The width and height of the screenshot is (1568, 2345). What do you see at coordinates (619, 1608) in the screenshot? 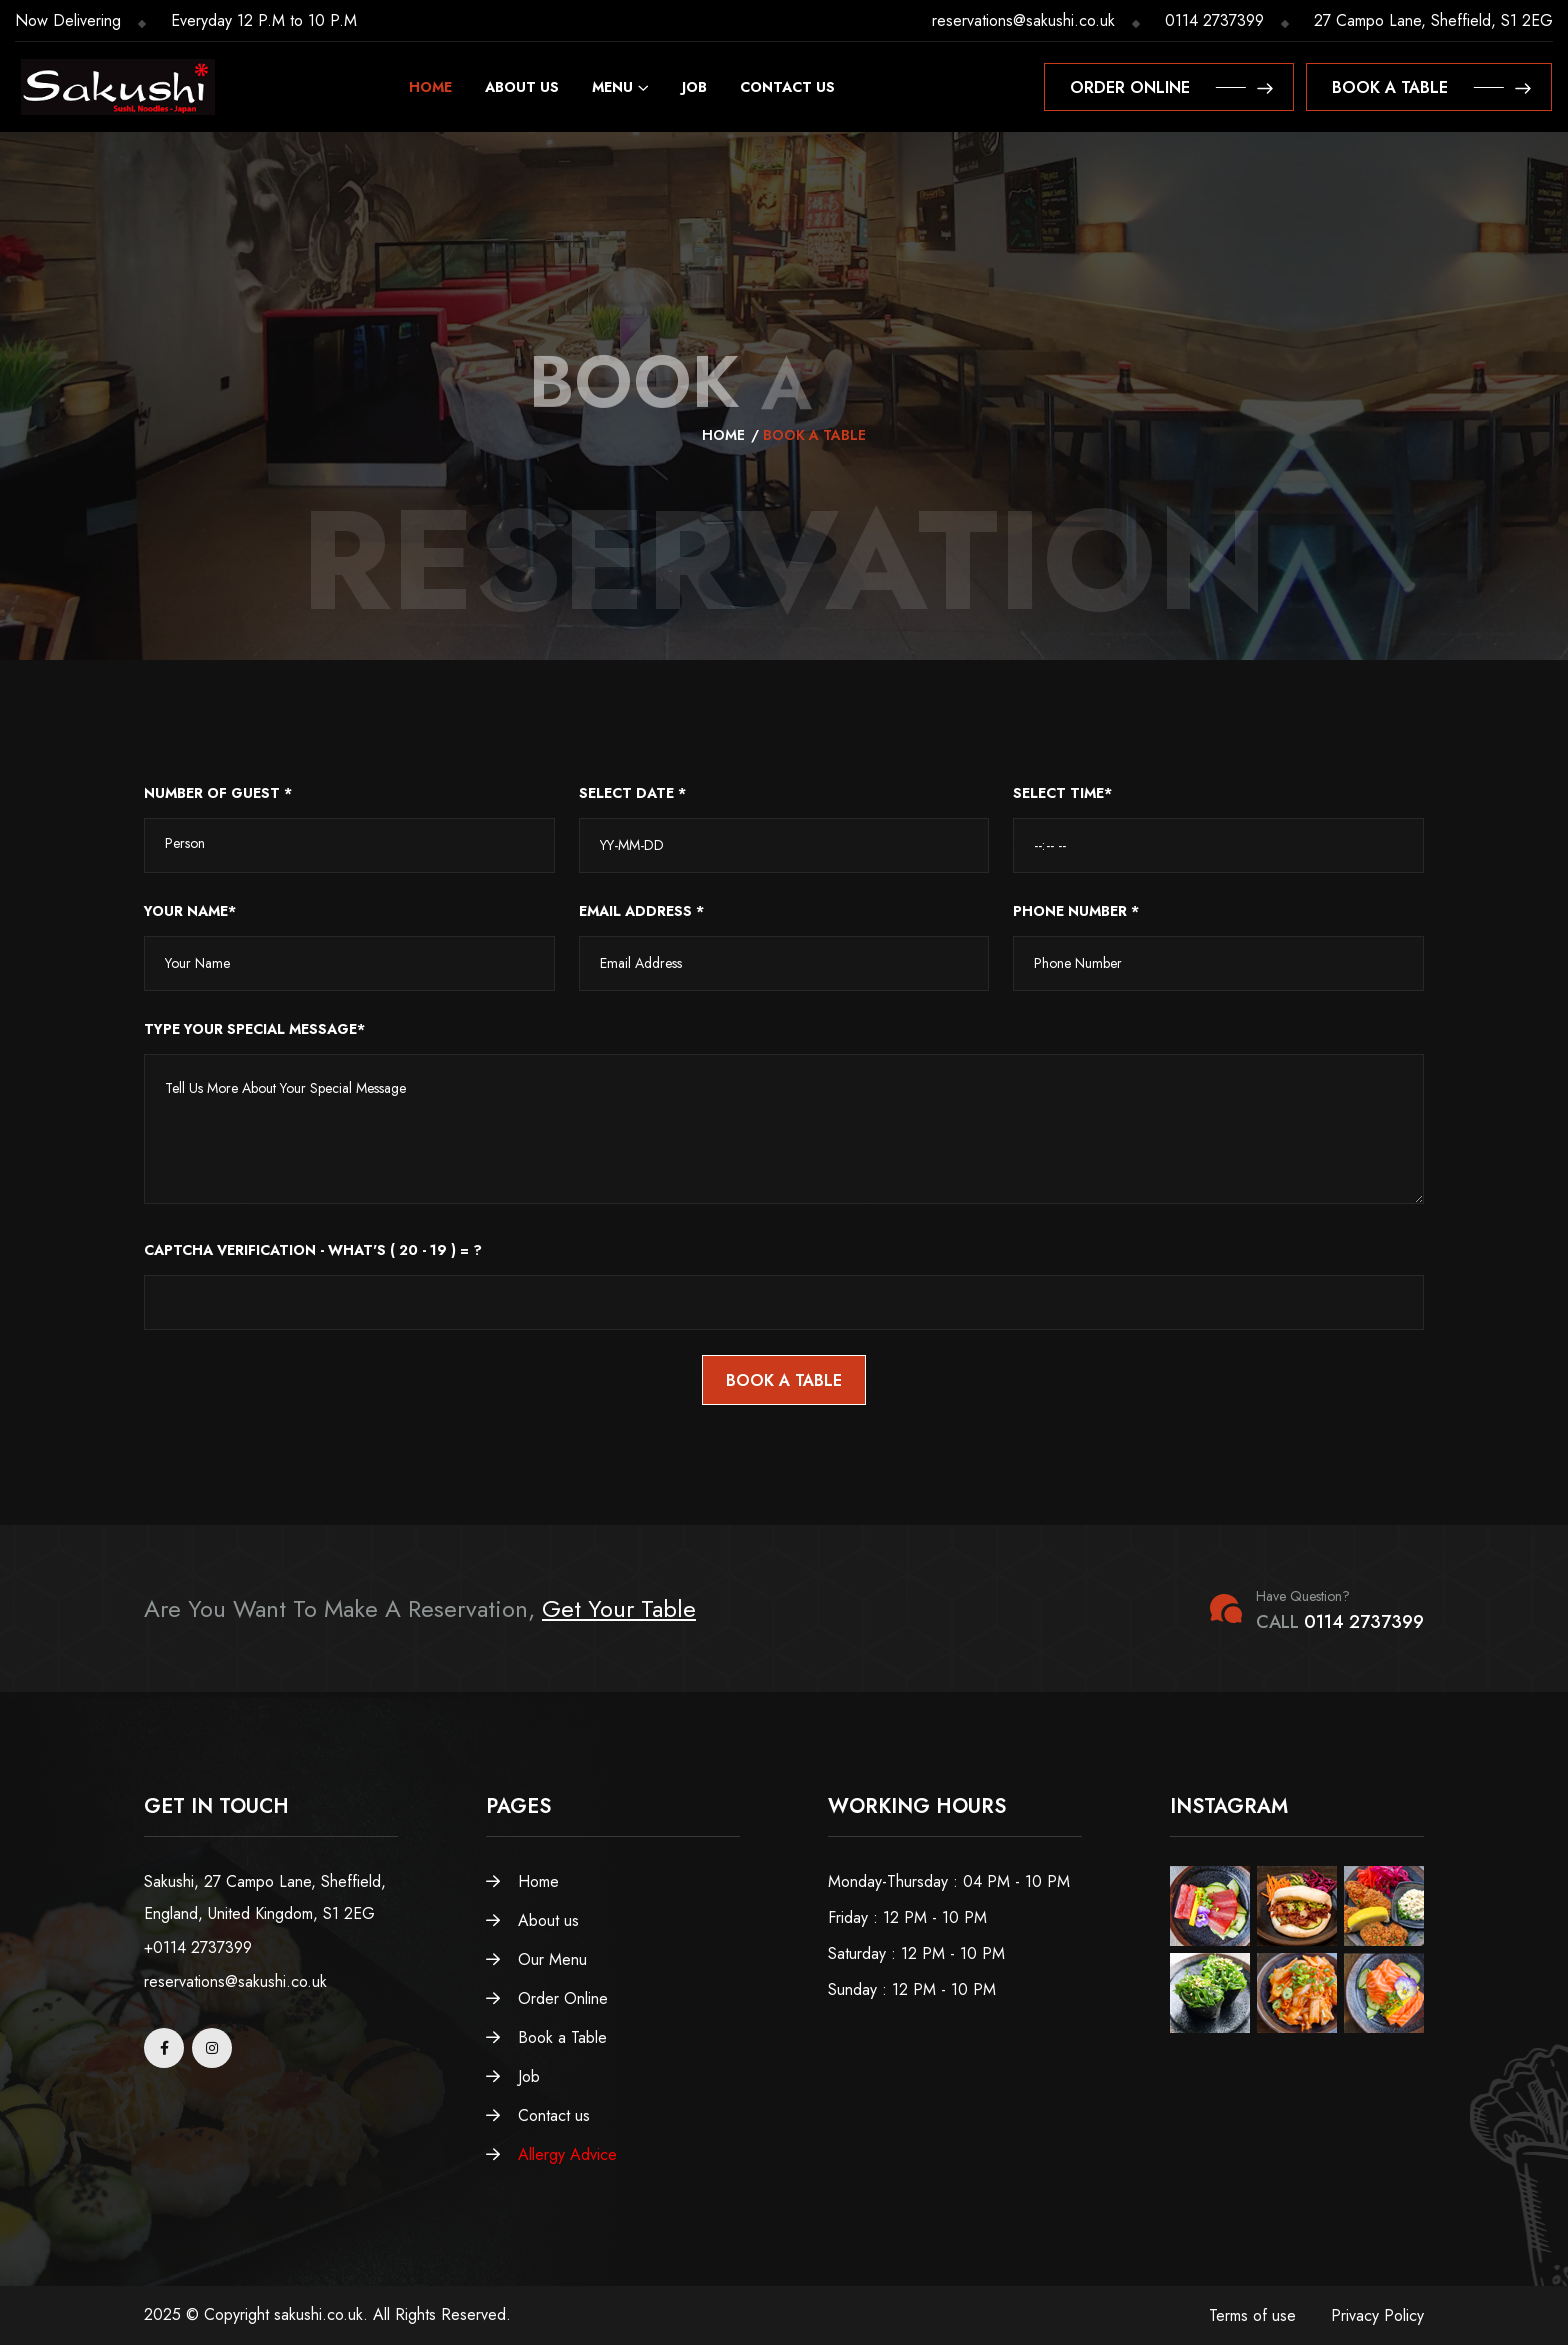
I see `Get Your Table` at bounding box center [619, 1608].